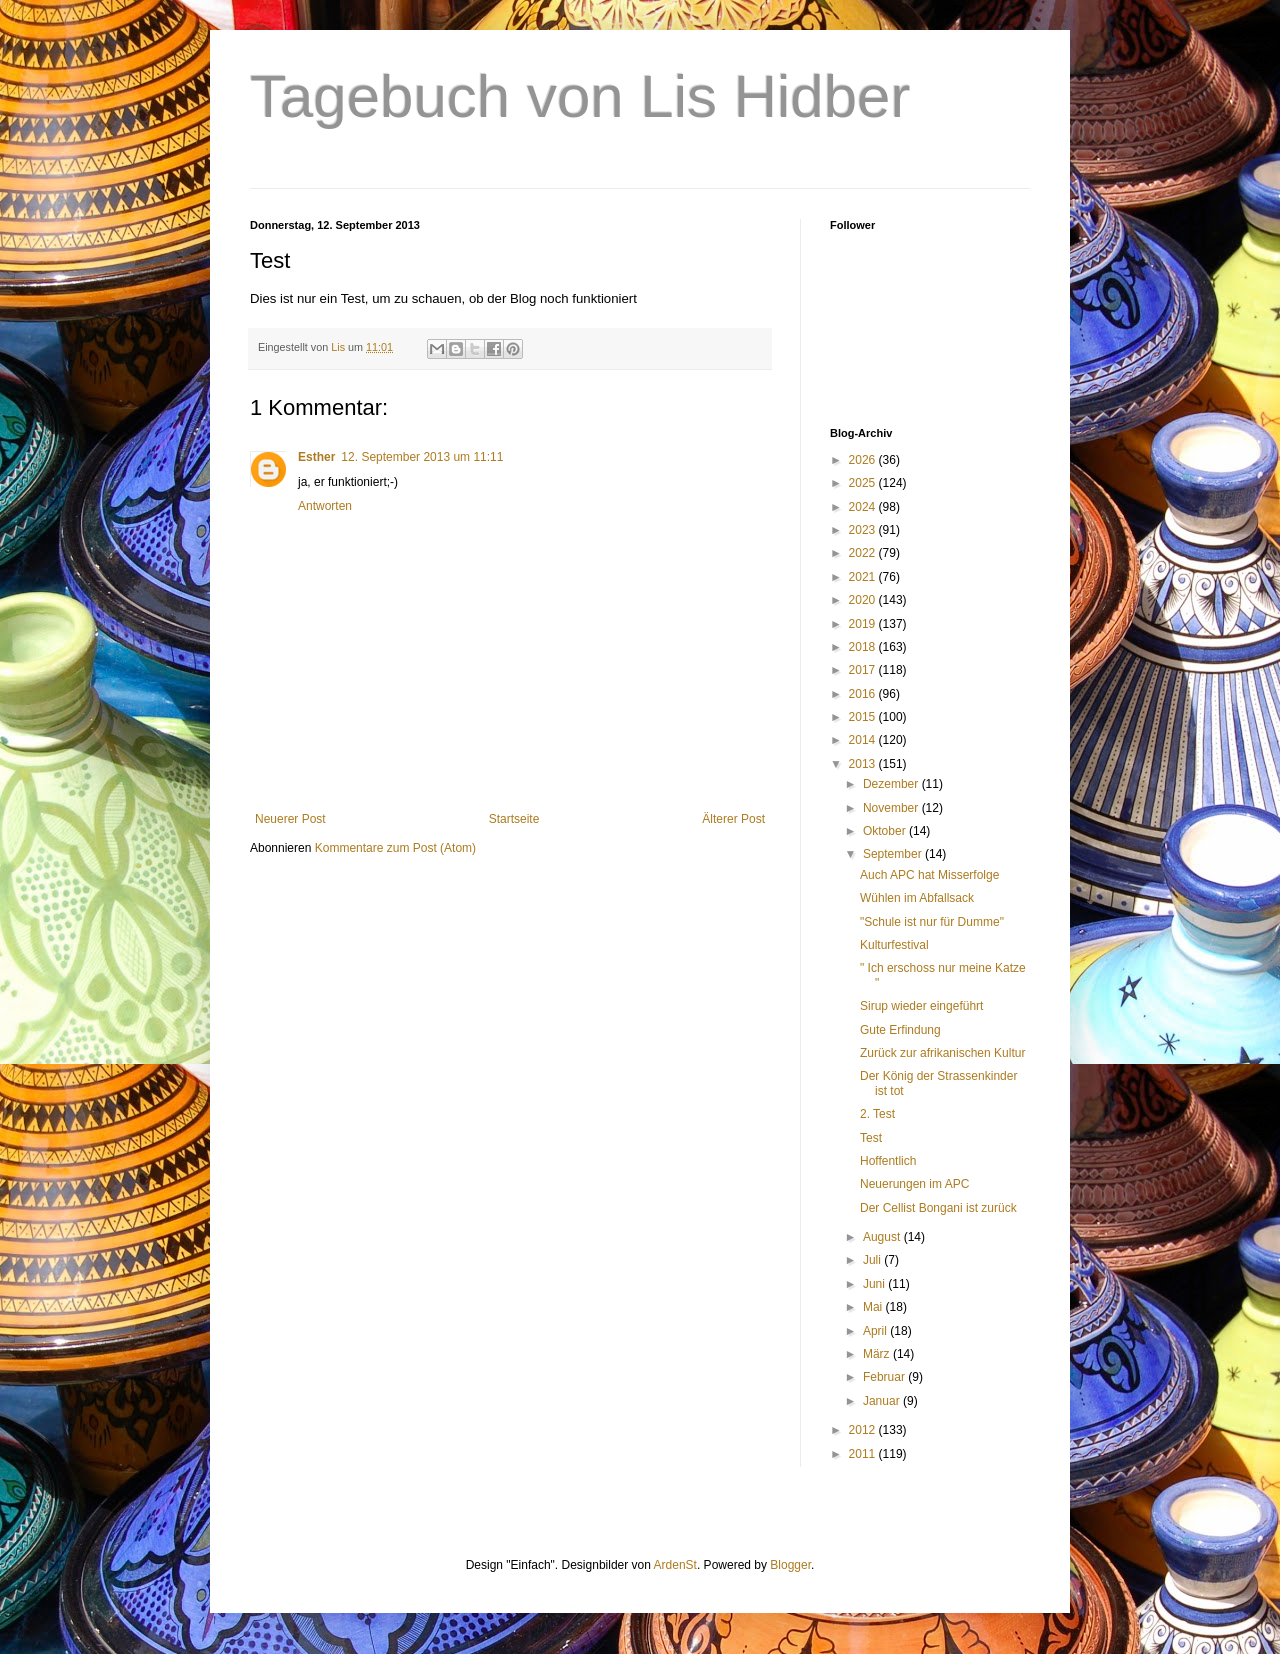 Image resolution: width=1280 pixels, height=1654 pixels. I want to click on Mai, so click(874, 1307).